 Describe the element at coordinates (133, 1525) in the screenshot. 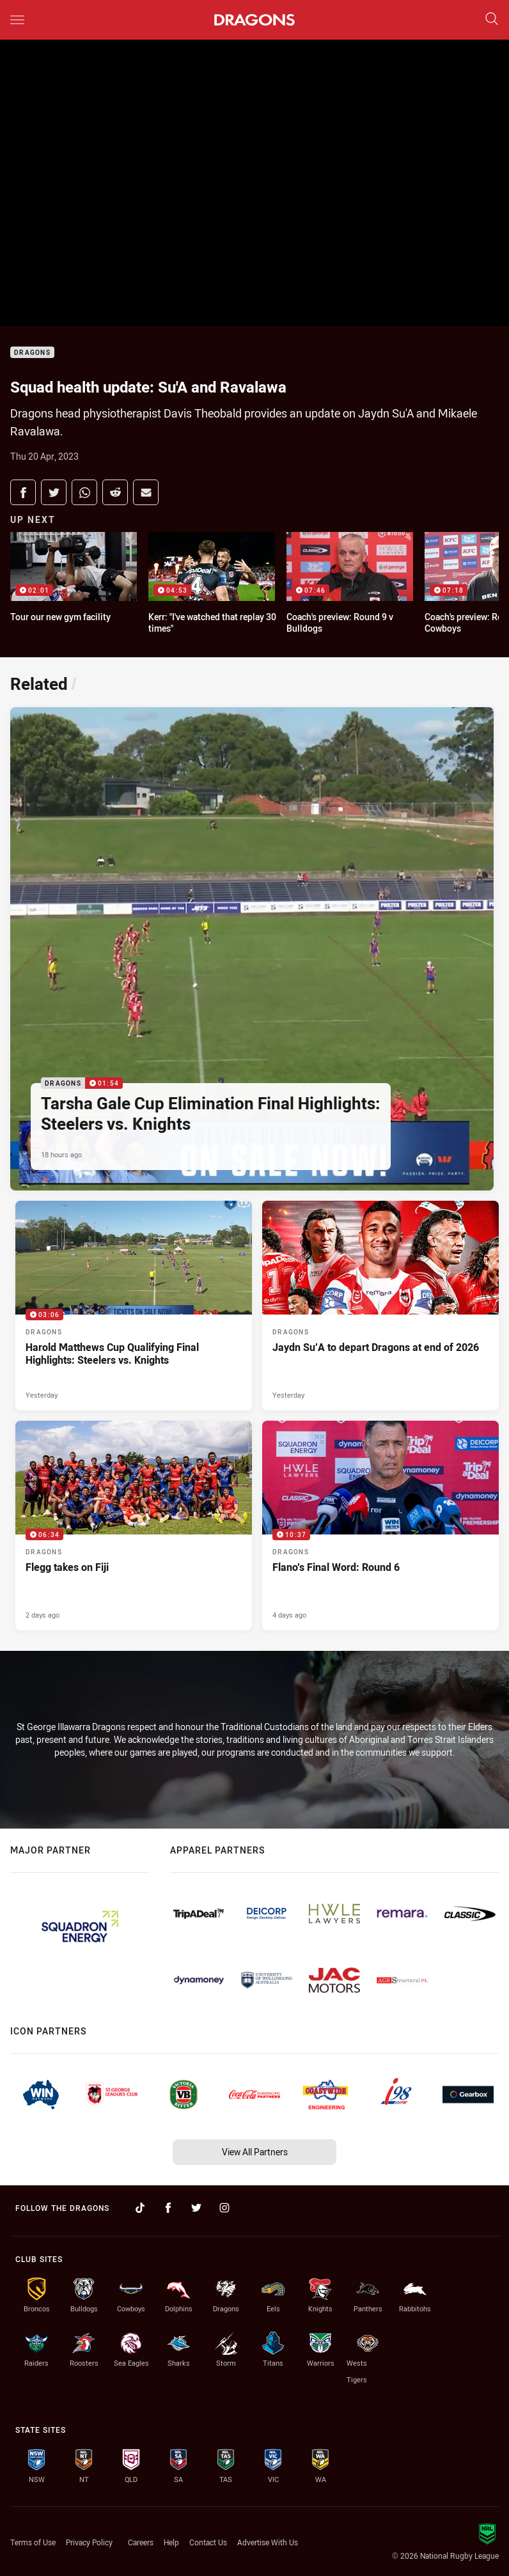

I see `[Dragons Video - Flegg takes on Fiji. 06:34 Min duration. Published 2 days ago]` at that location.